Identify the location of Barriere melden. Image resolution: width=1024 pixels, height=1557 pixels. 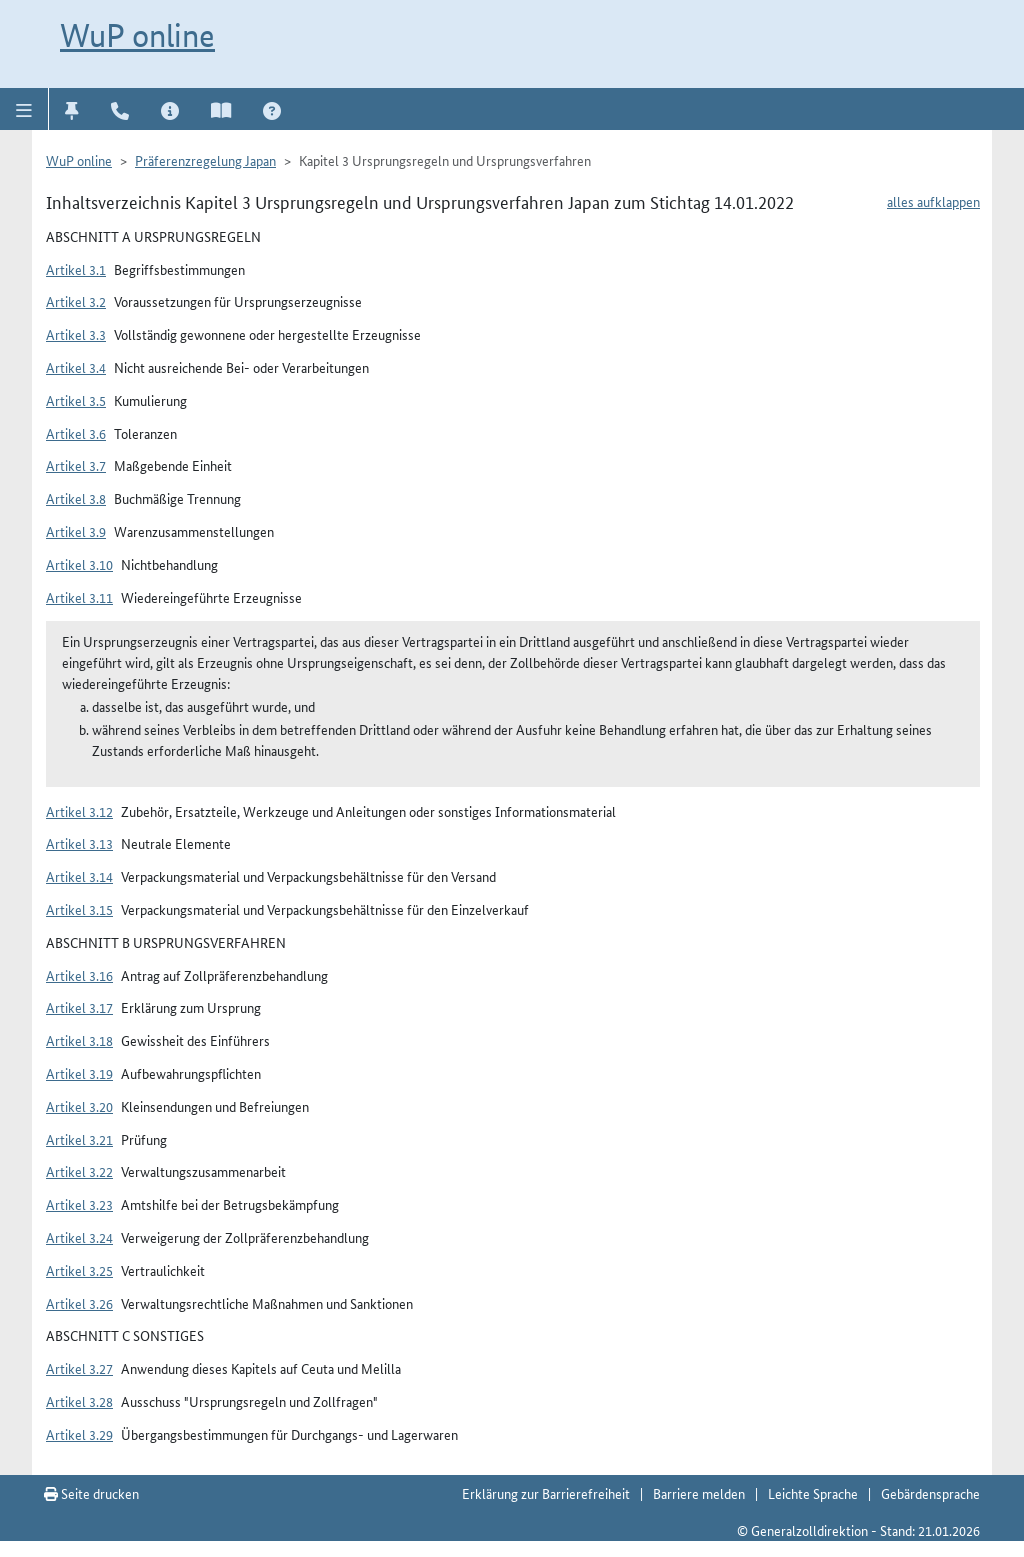
(699, 1493).